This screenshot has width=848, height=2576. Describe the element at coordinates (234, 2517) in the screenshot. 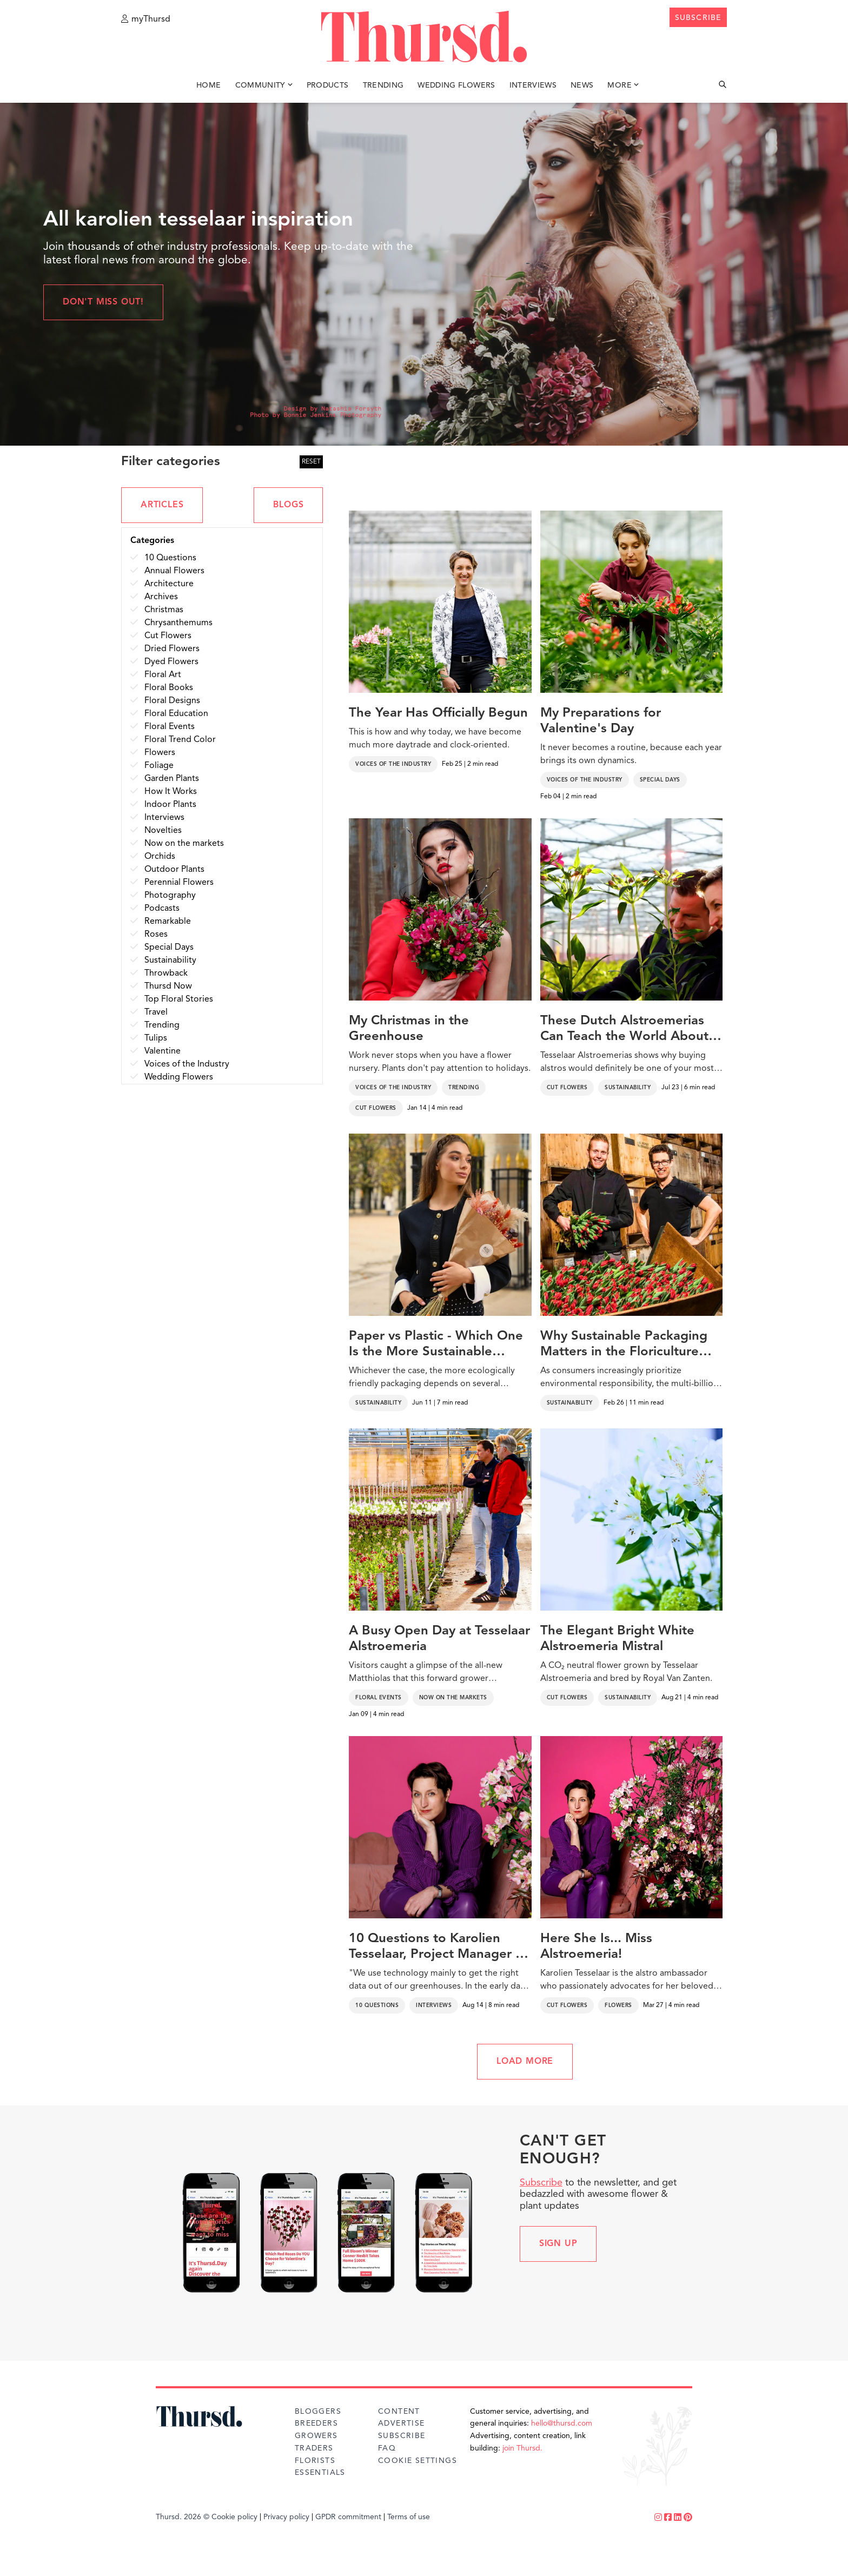

I see `Cookie policy` at that location.